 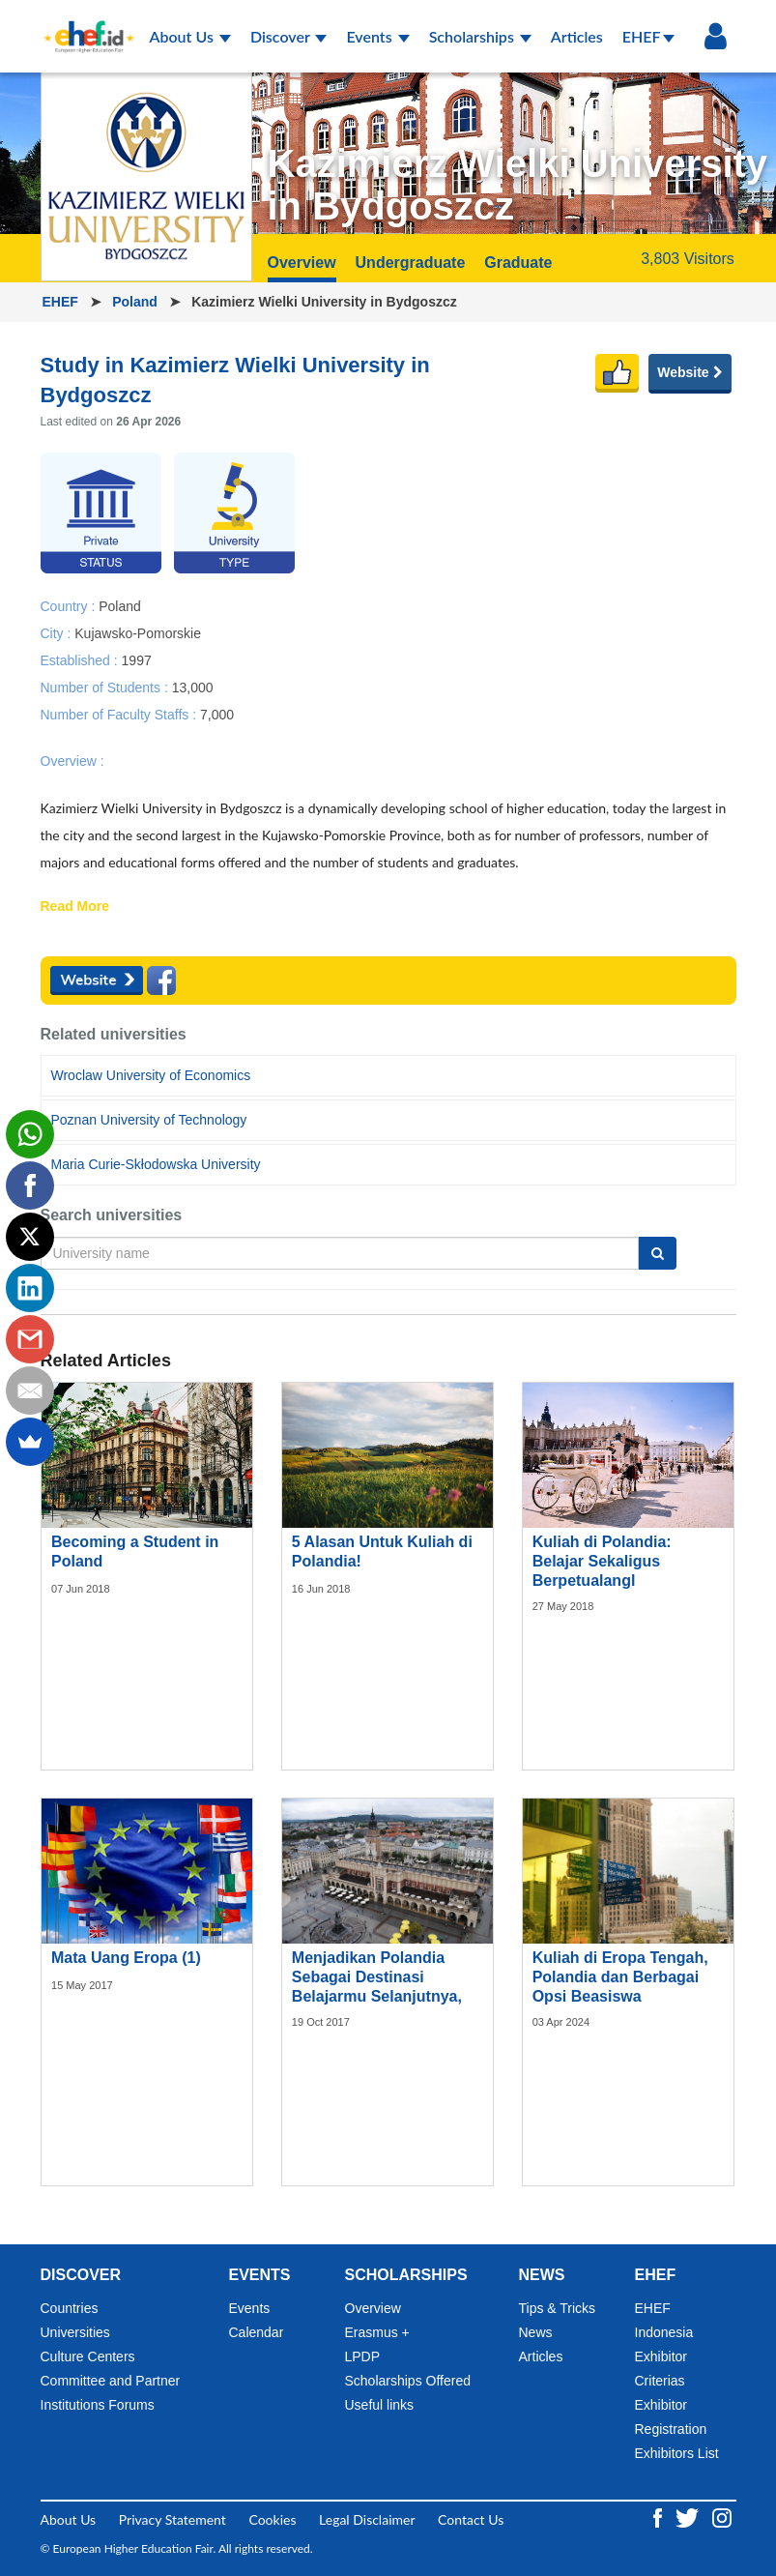 I want to click on [Facebook ehef.id], so click(x=659, y=2515).